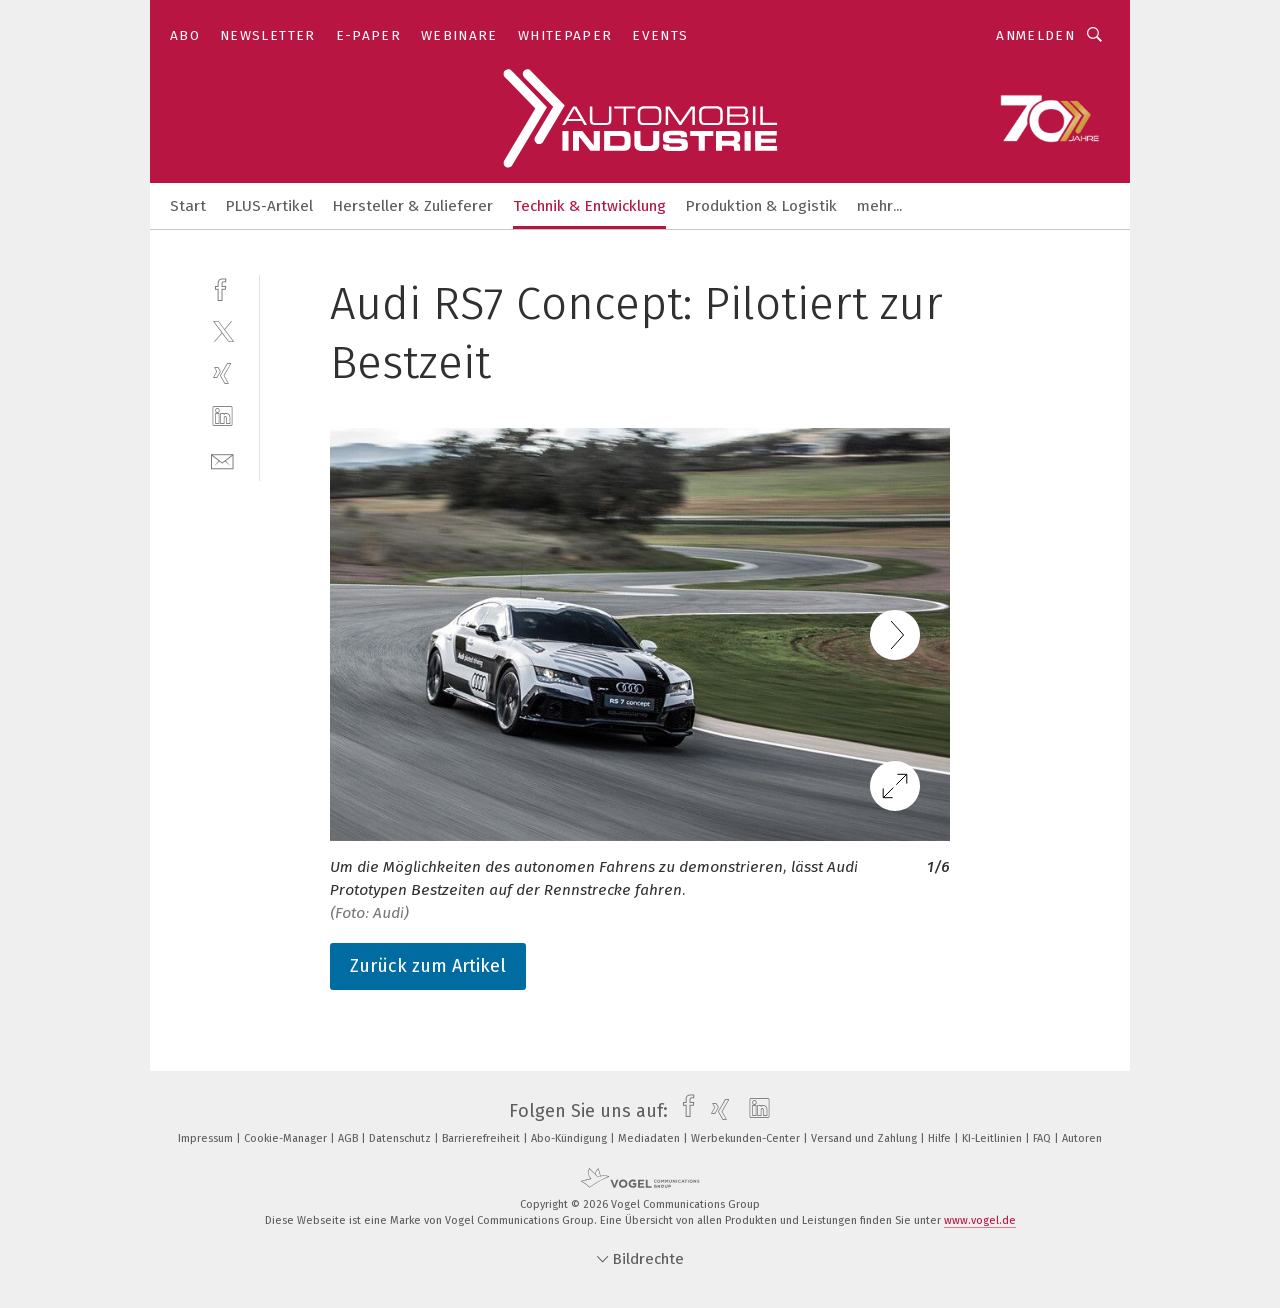 The height and width of the screenshot is (1308, 1280). I want to click on Abo-Kündigung, so click(570, 1138).